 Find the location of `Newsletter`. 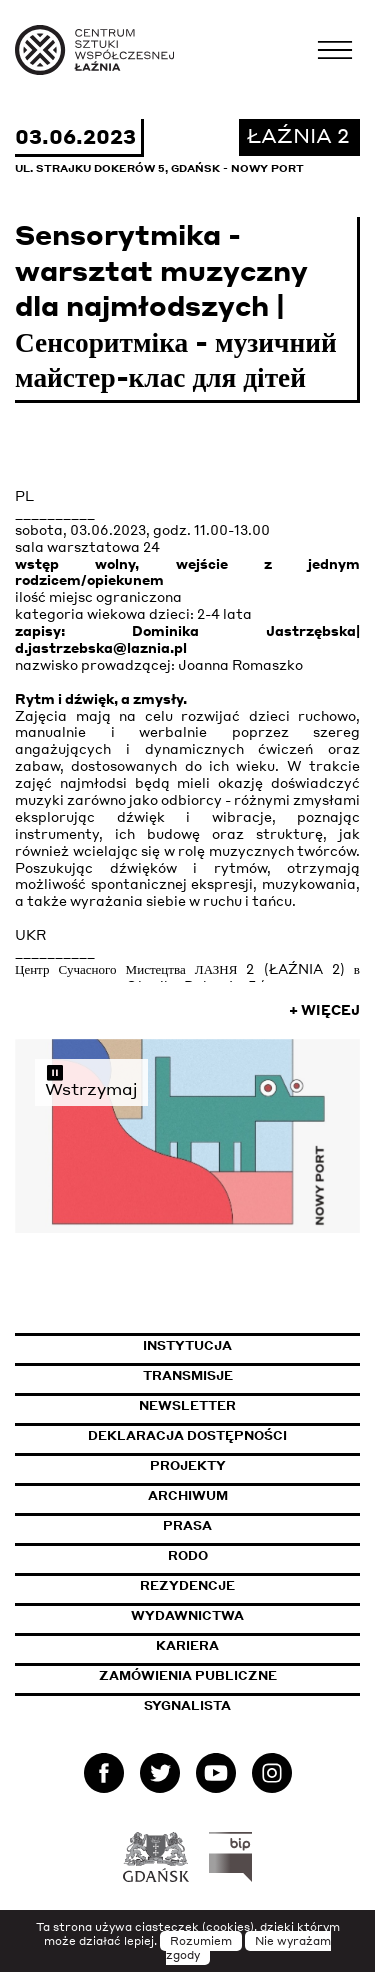

Newsletter is located at coordinates (187, 1405).